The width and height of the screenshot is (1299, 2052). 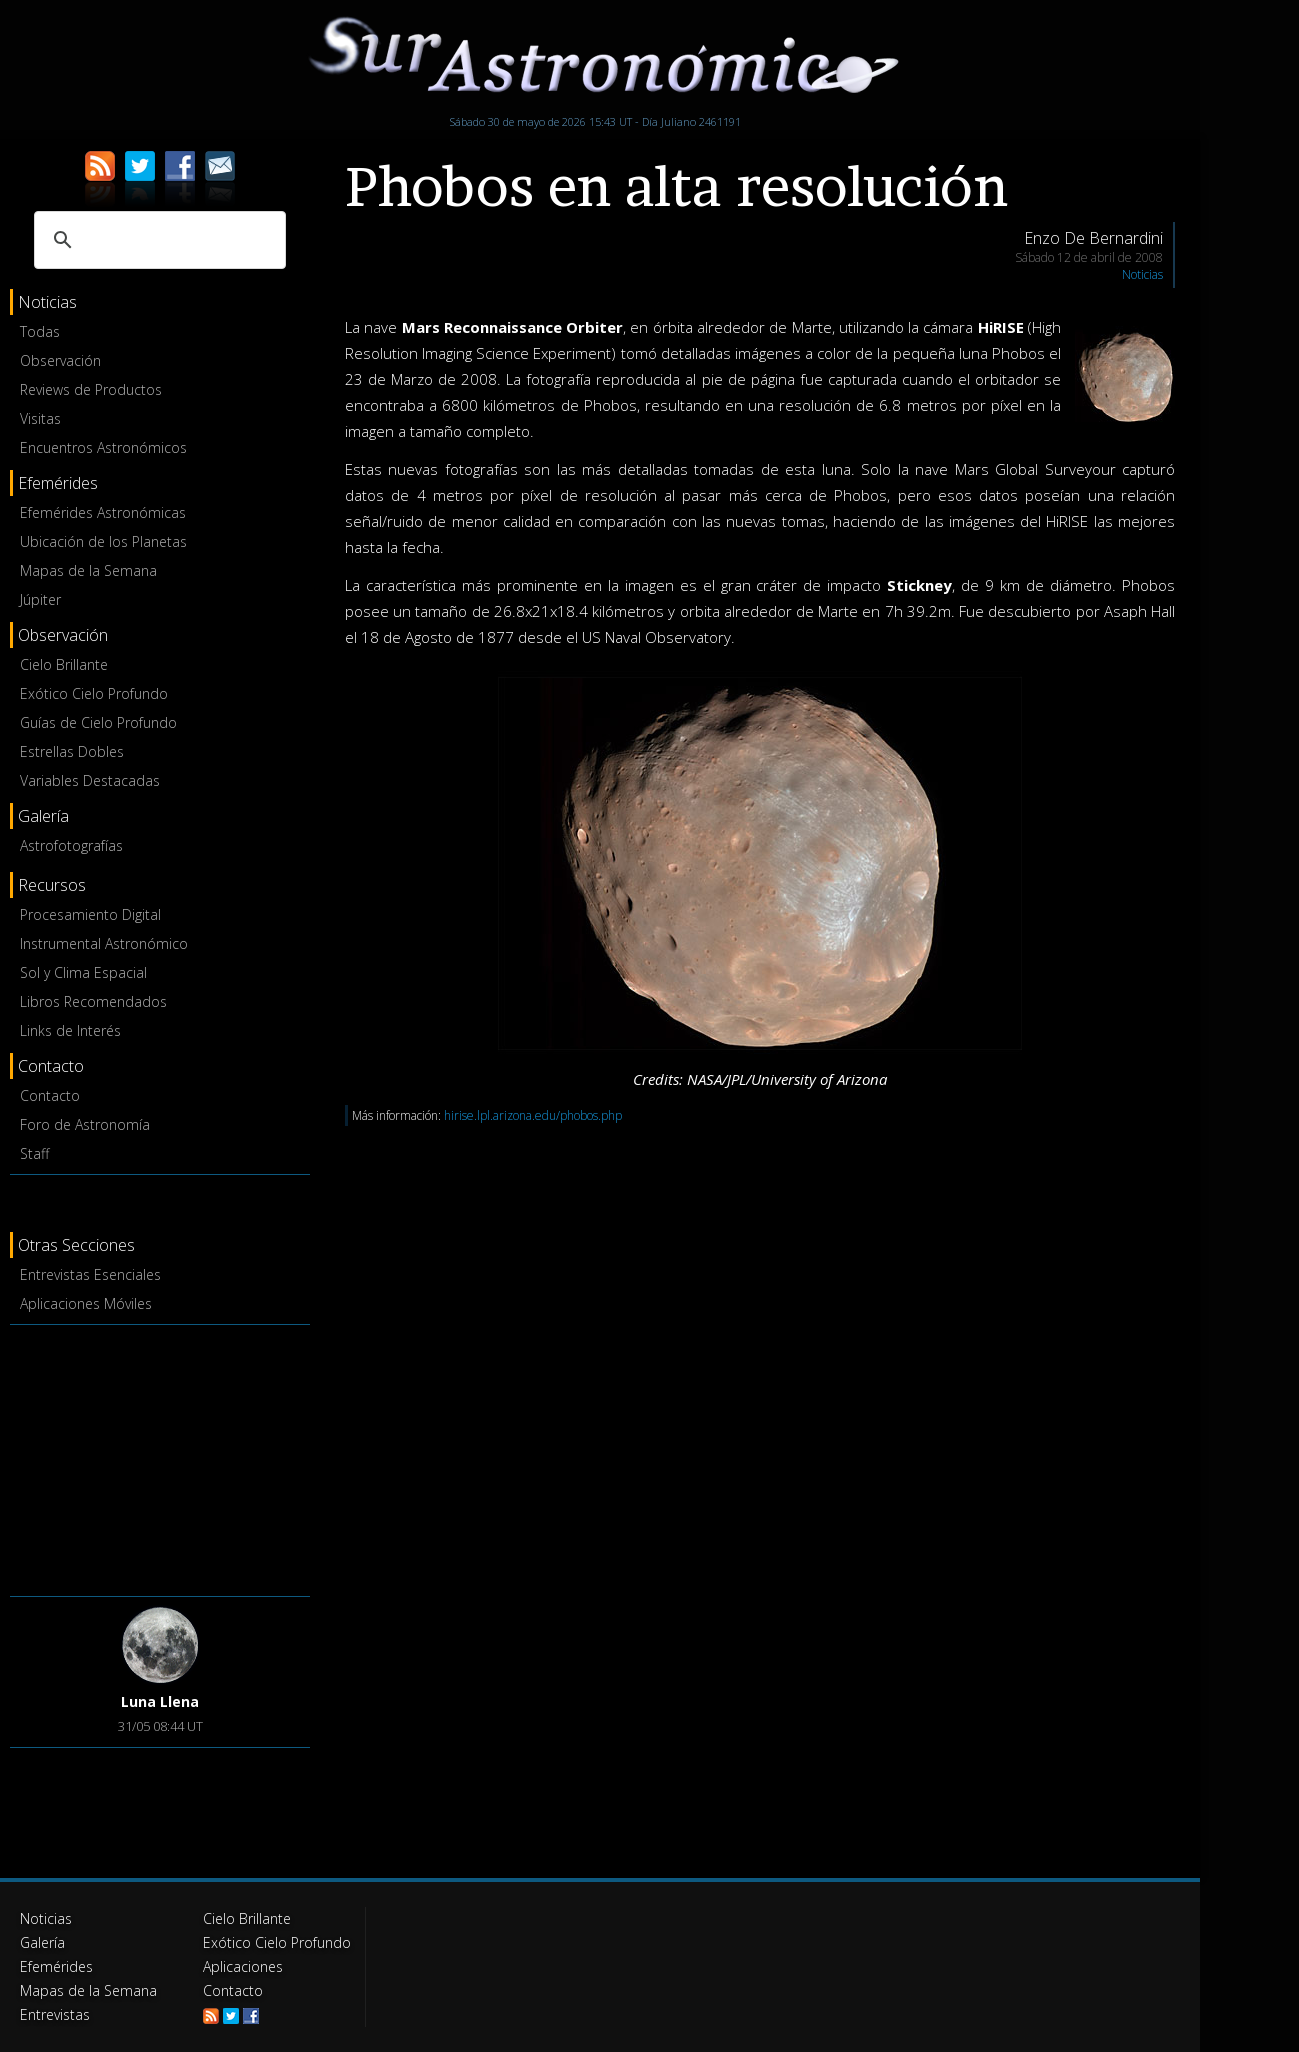 I want to click on Sol y Clima Espacial, so click(x=83, y=972).